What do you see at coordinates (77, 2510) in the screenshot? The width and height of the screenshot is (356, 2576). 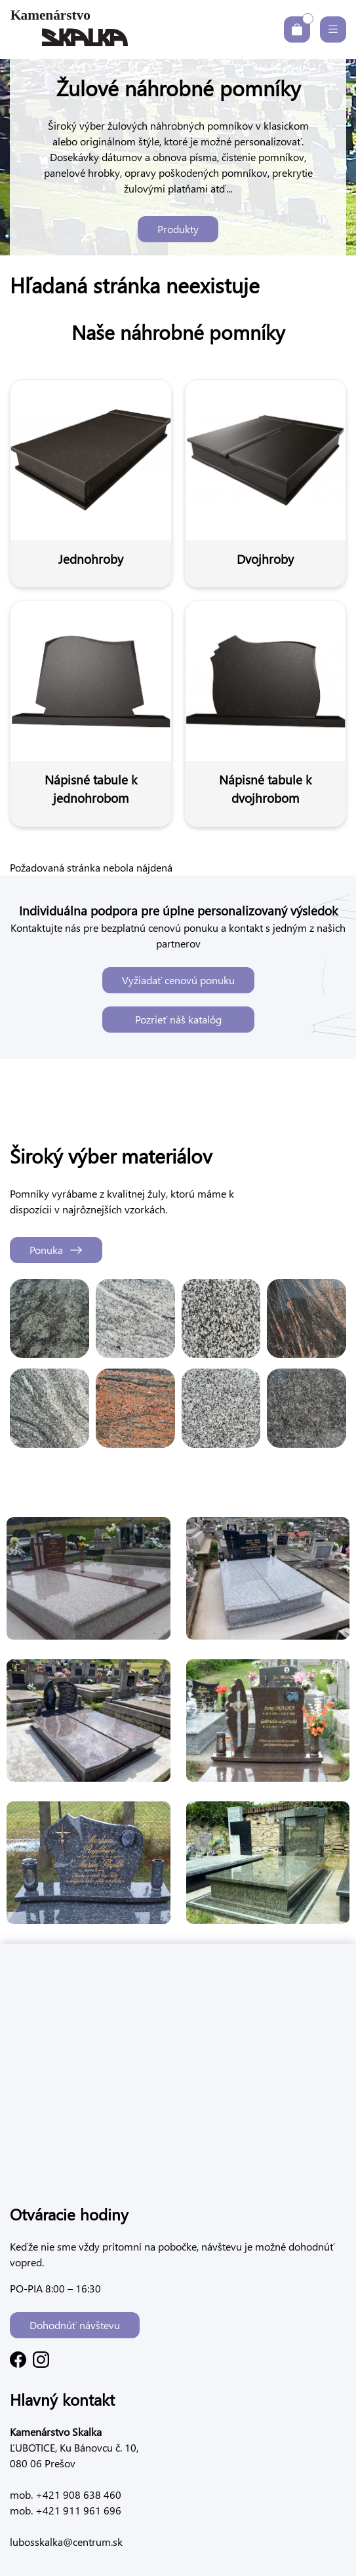 I see `+421 911 961 696` at bounding box center [77, 2510].